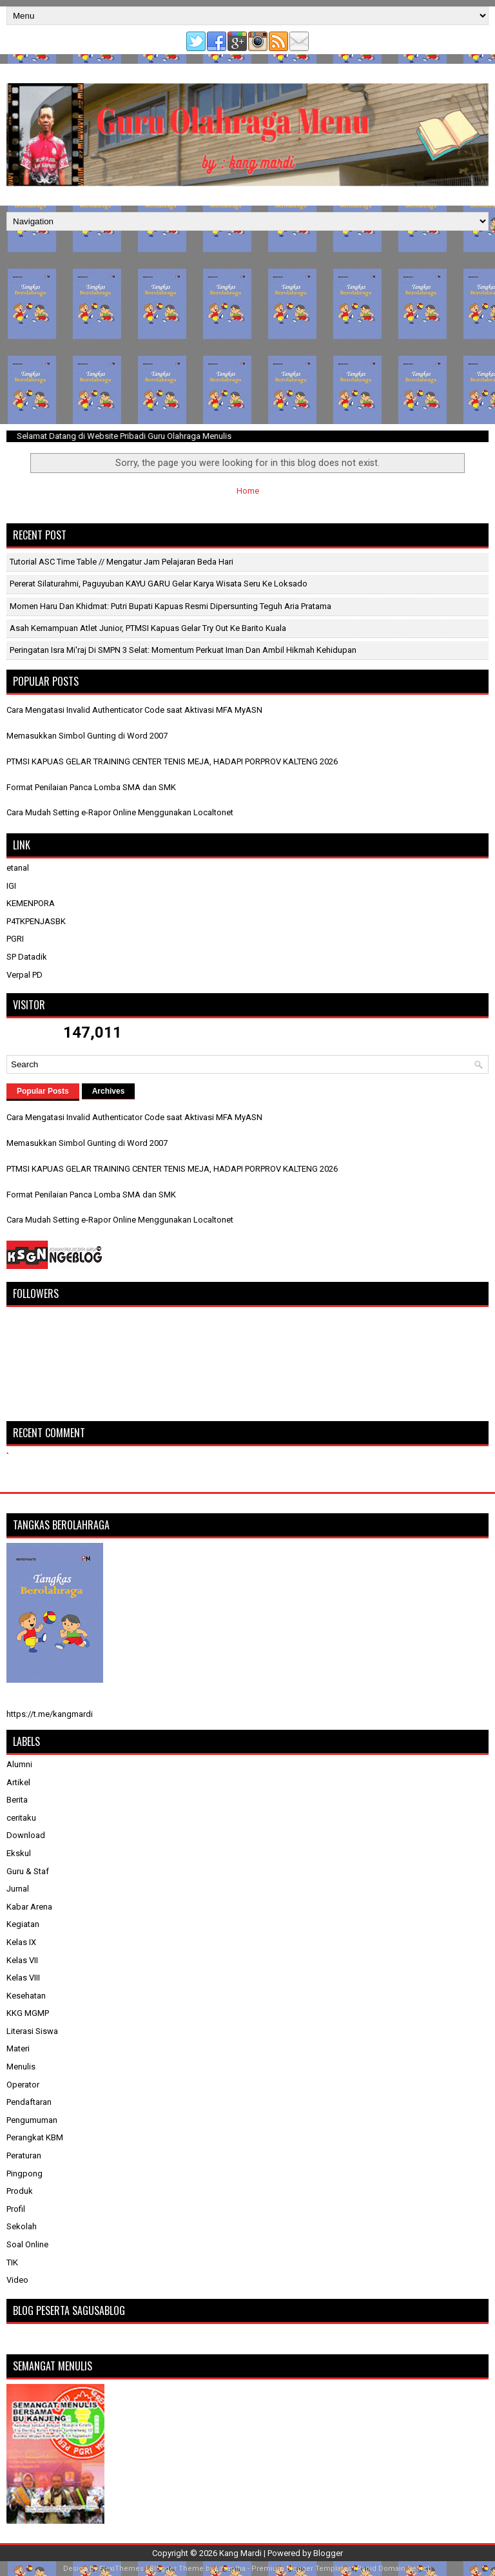 Image resolution: width=495 pixels, height=2576 pixels. Describe the element at coordinates (27, 1871) in the screenshot. I see `Guru & Staf` at that location.